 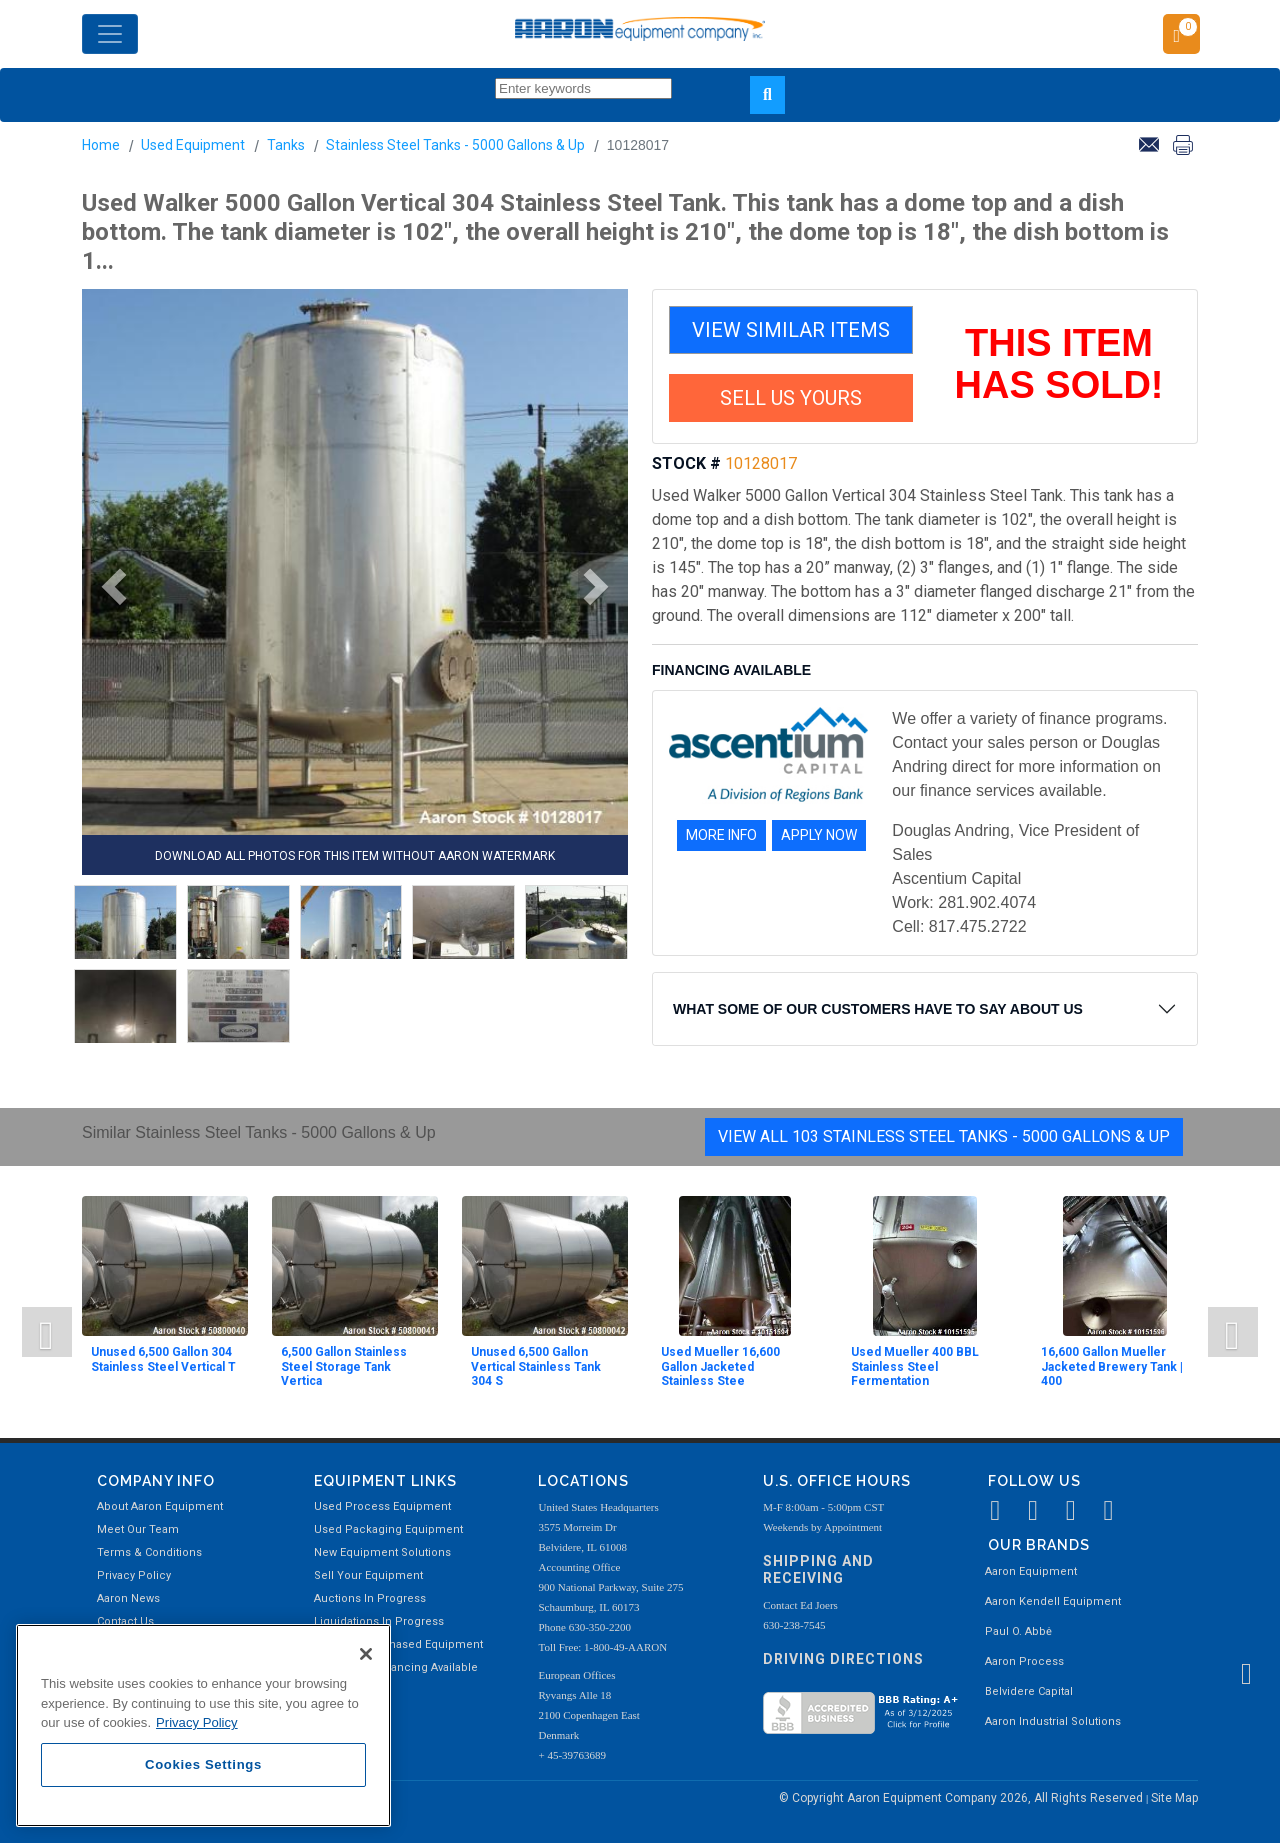 What do you see at coordinates (455, 145) in the screenshot?
I see `Stainless Steel Tanks - 5000 Gallons & Up` at bounding box center [455, 145].